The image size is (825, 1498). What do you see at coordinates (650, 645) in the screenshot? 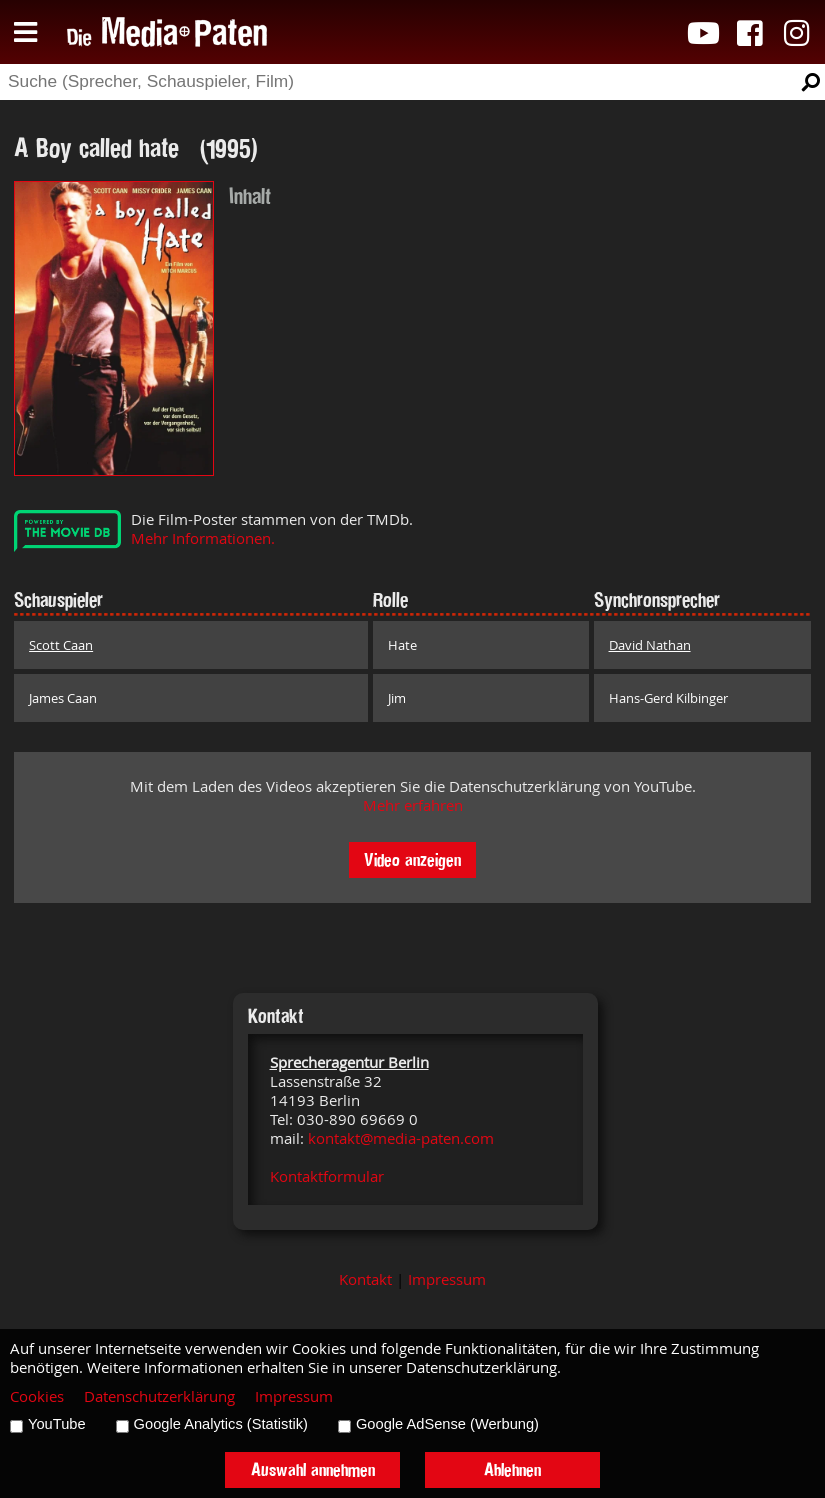
I see `David Nathan` at bounding box center [650, 645].